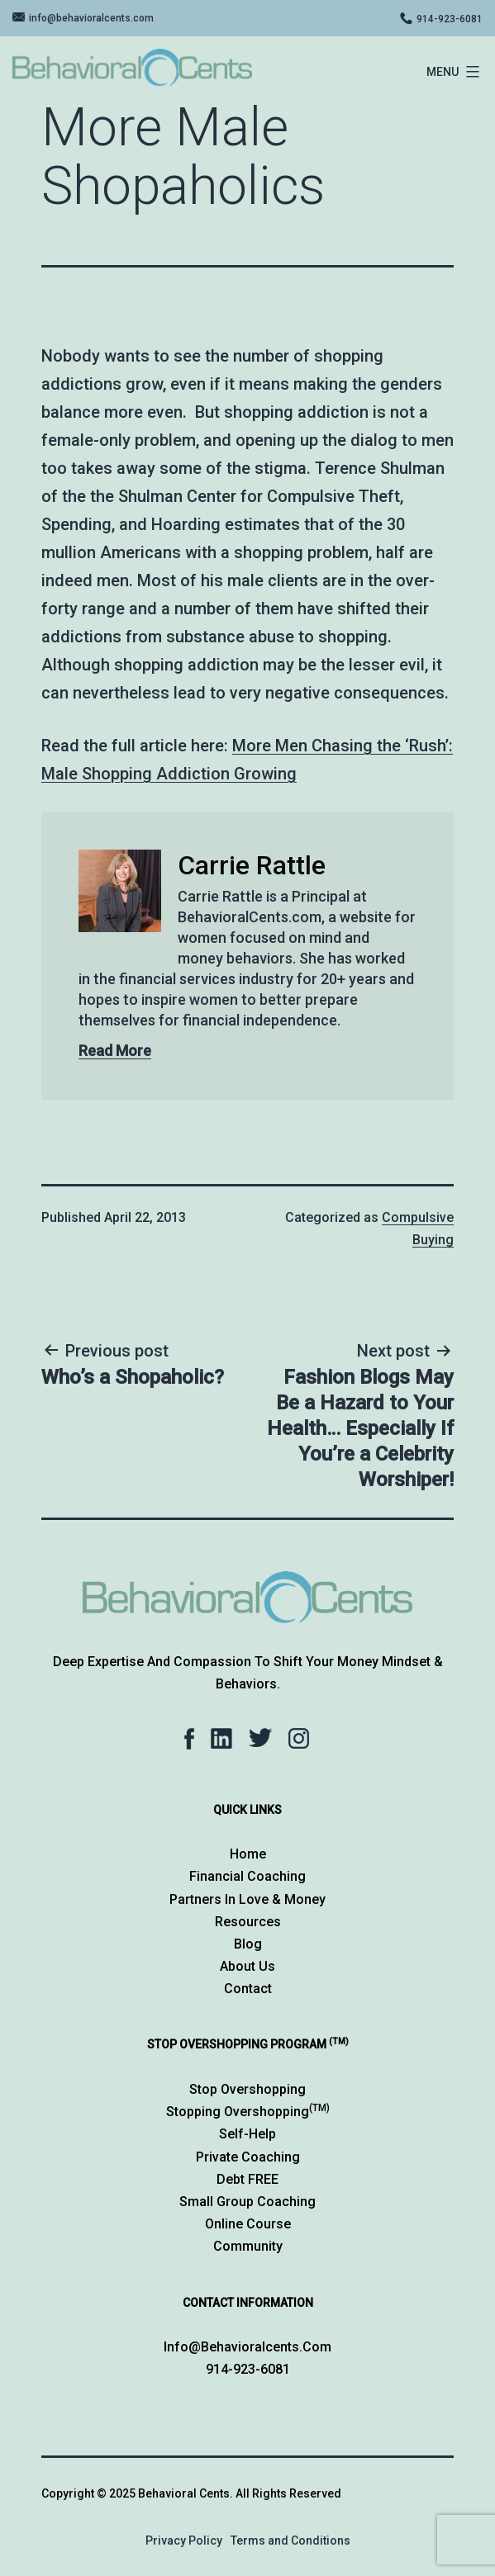  I want to click on Contact, so click(248, 1988).